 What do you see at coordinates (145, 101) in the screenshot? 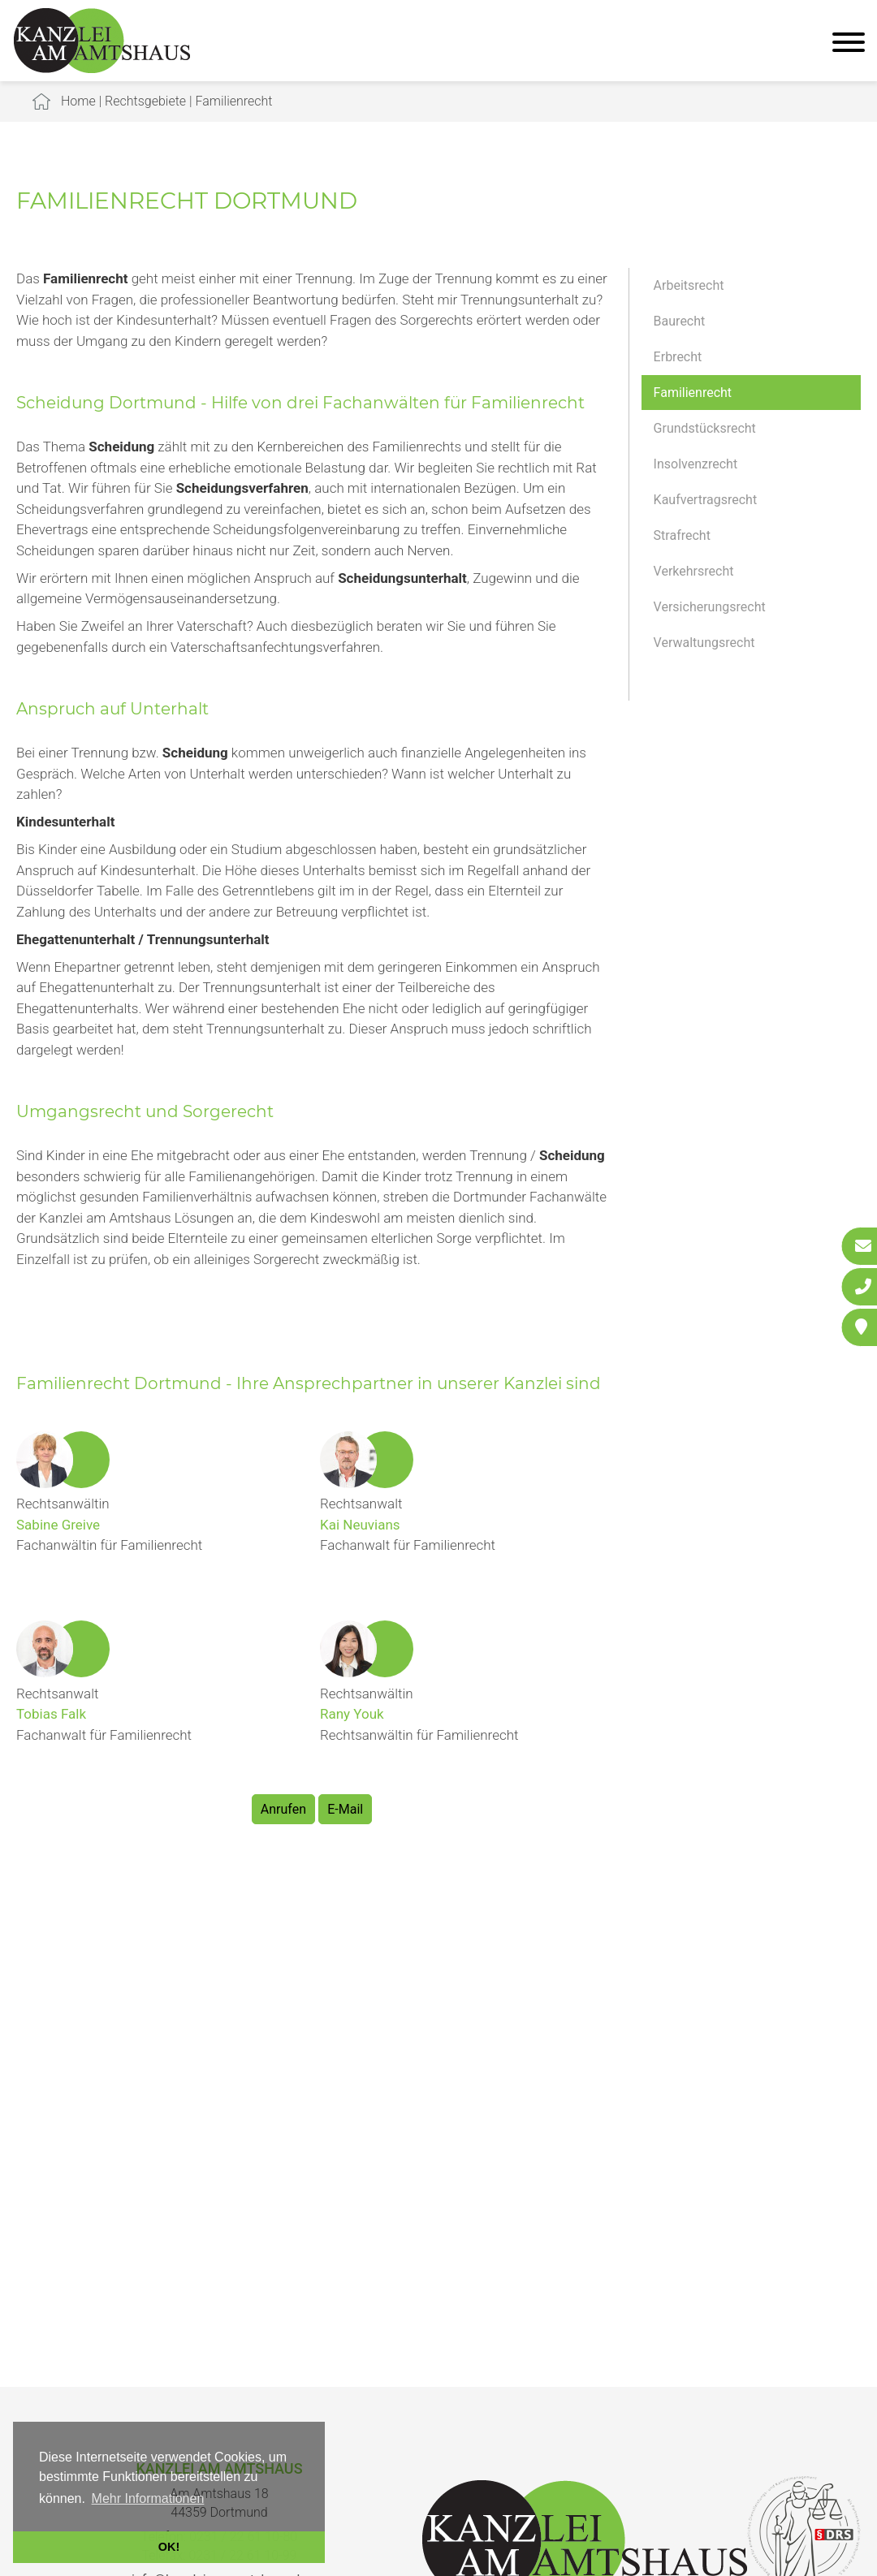
I see `Rechtsgebiete` at bounding box center [145, 101].